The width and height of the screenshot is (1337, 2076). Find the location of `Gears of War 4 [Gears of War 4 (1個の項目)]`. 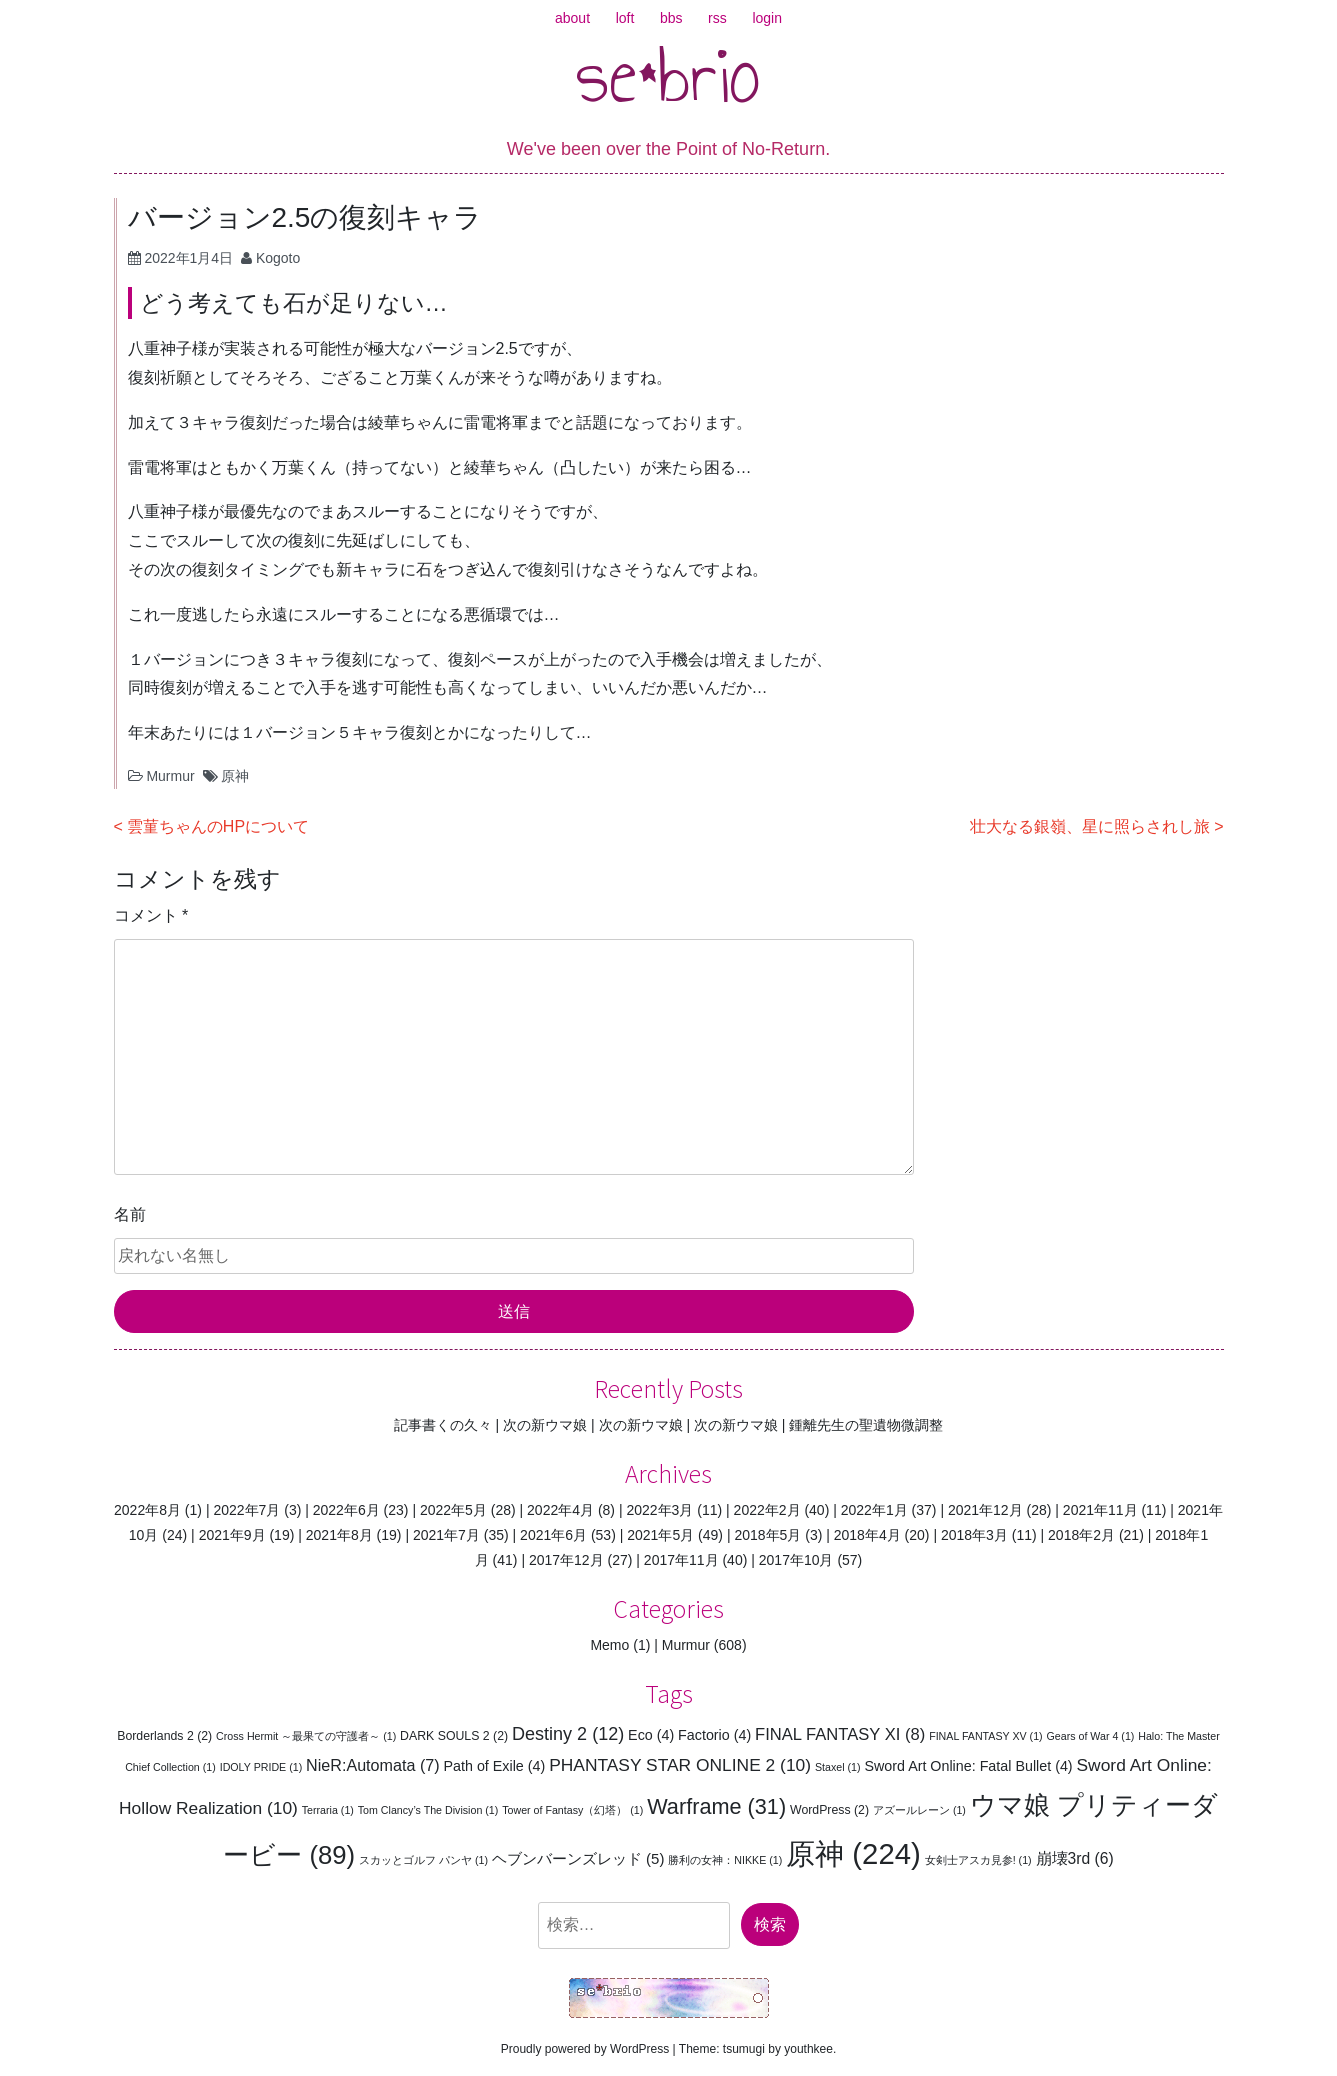

Gears of War 4 [Gears of War 4 (1個の項目)] is located at coordinates (1091, 1736).